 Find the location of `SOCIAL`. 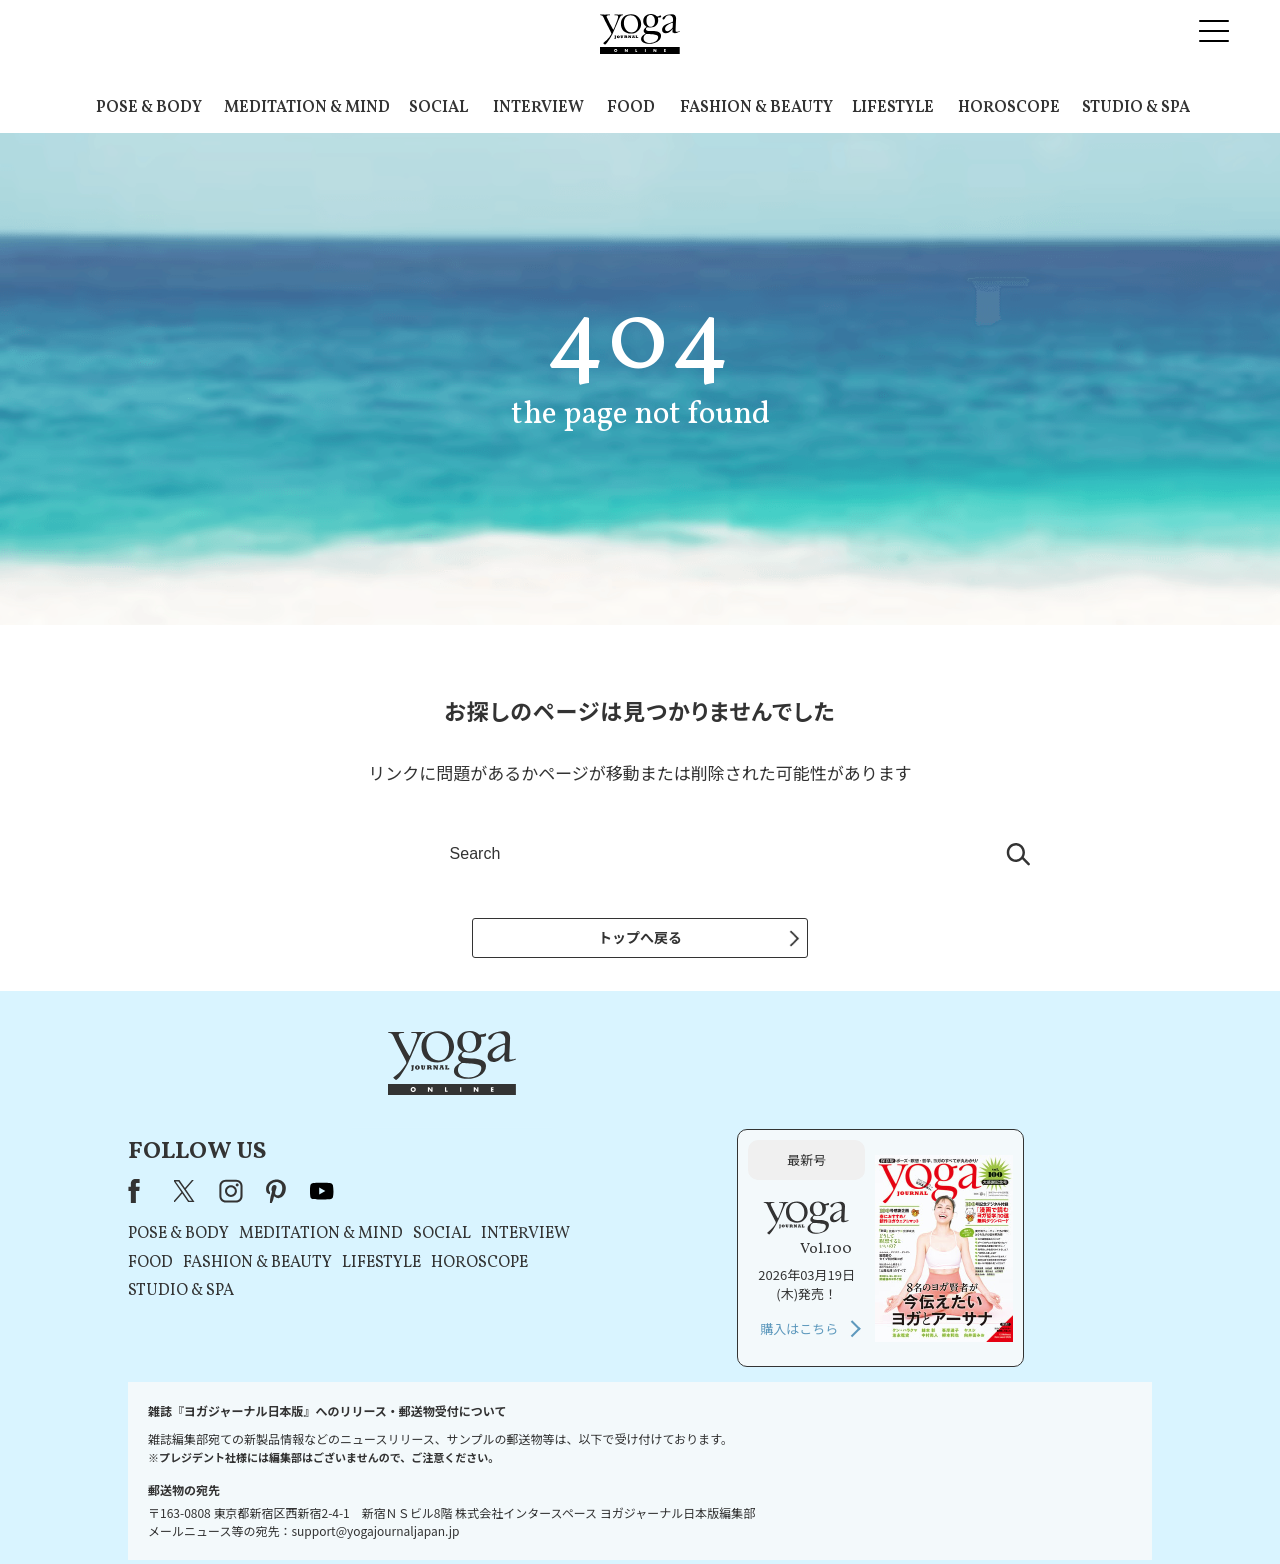

SOCIAL is located at coordinates (438, 108).